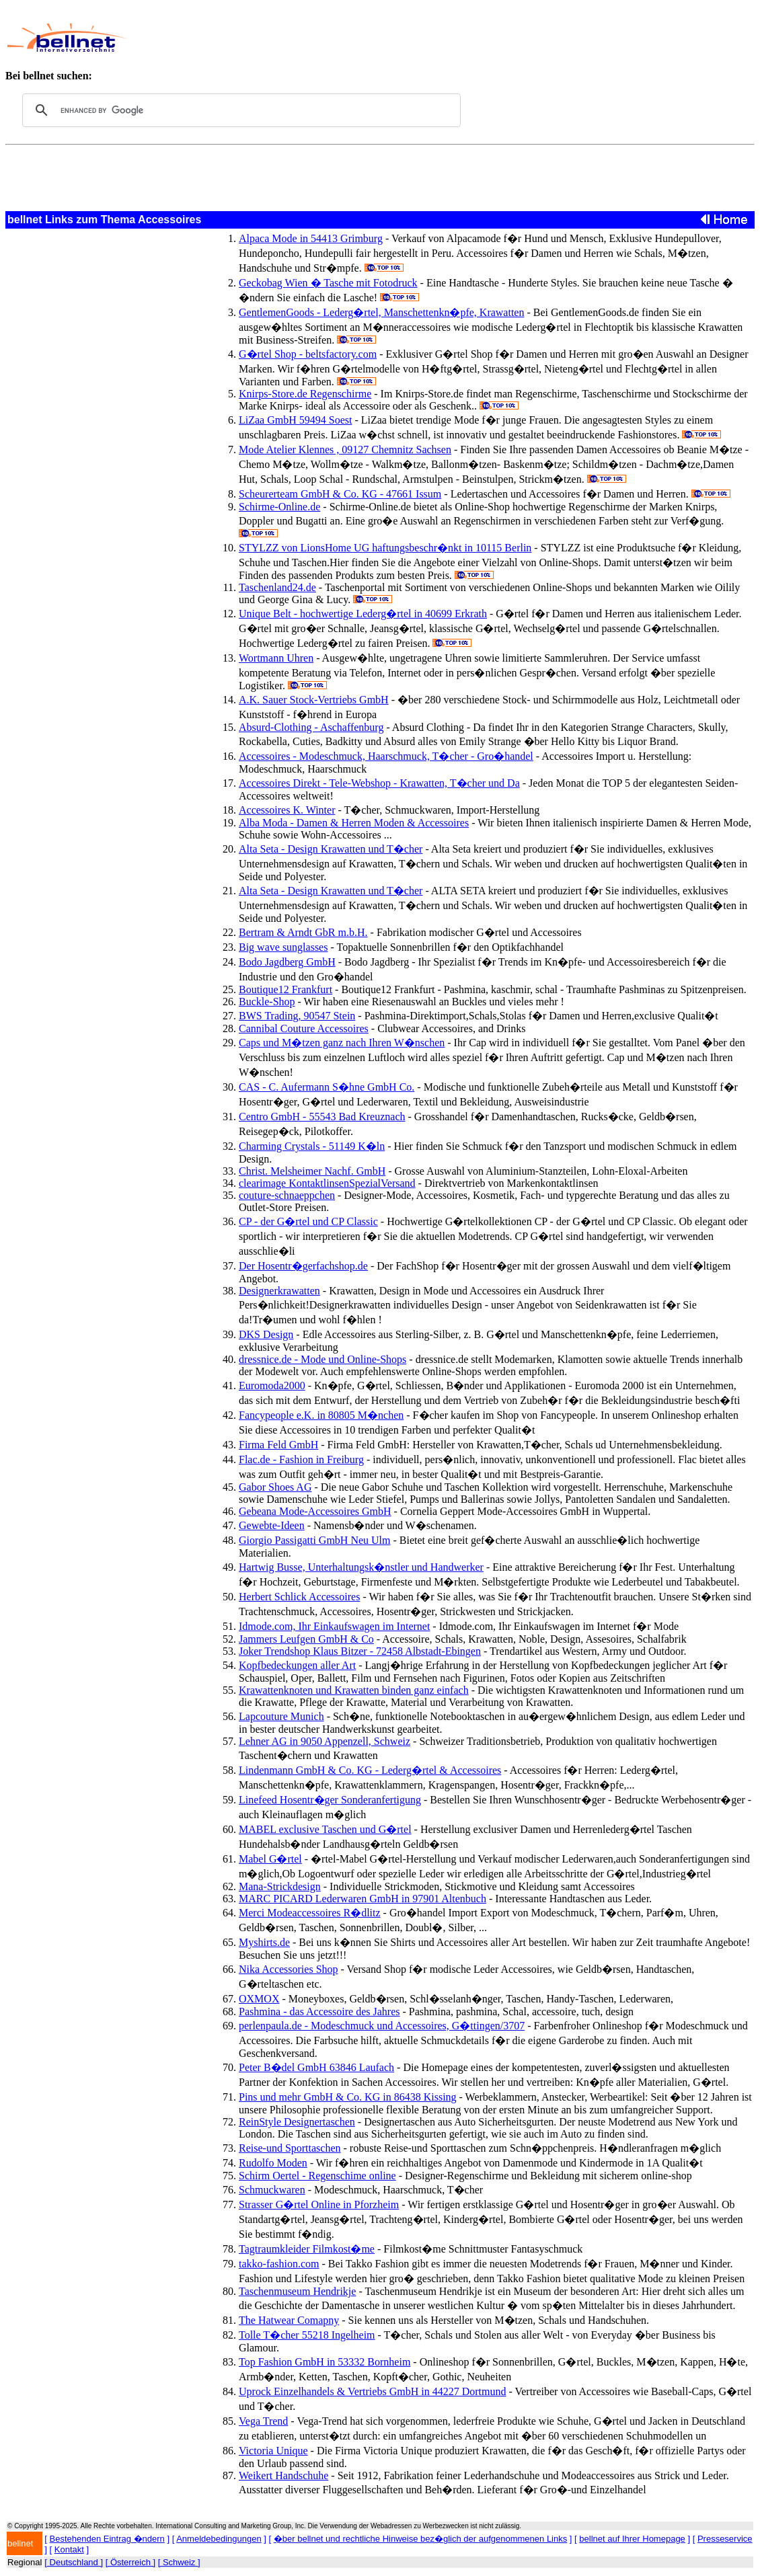 This screenshot has height=2576, width=760. Describe the element at coordinates (420, 2539) in the screenshot. I see `�ber bellnet und rechtliche Hinweise bez�glich der aufgenommenen Links` at that location.